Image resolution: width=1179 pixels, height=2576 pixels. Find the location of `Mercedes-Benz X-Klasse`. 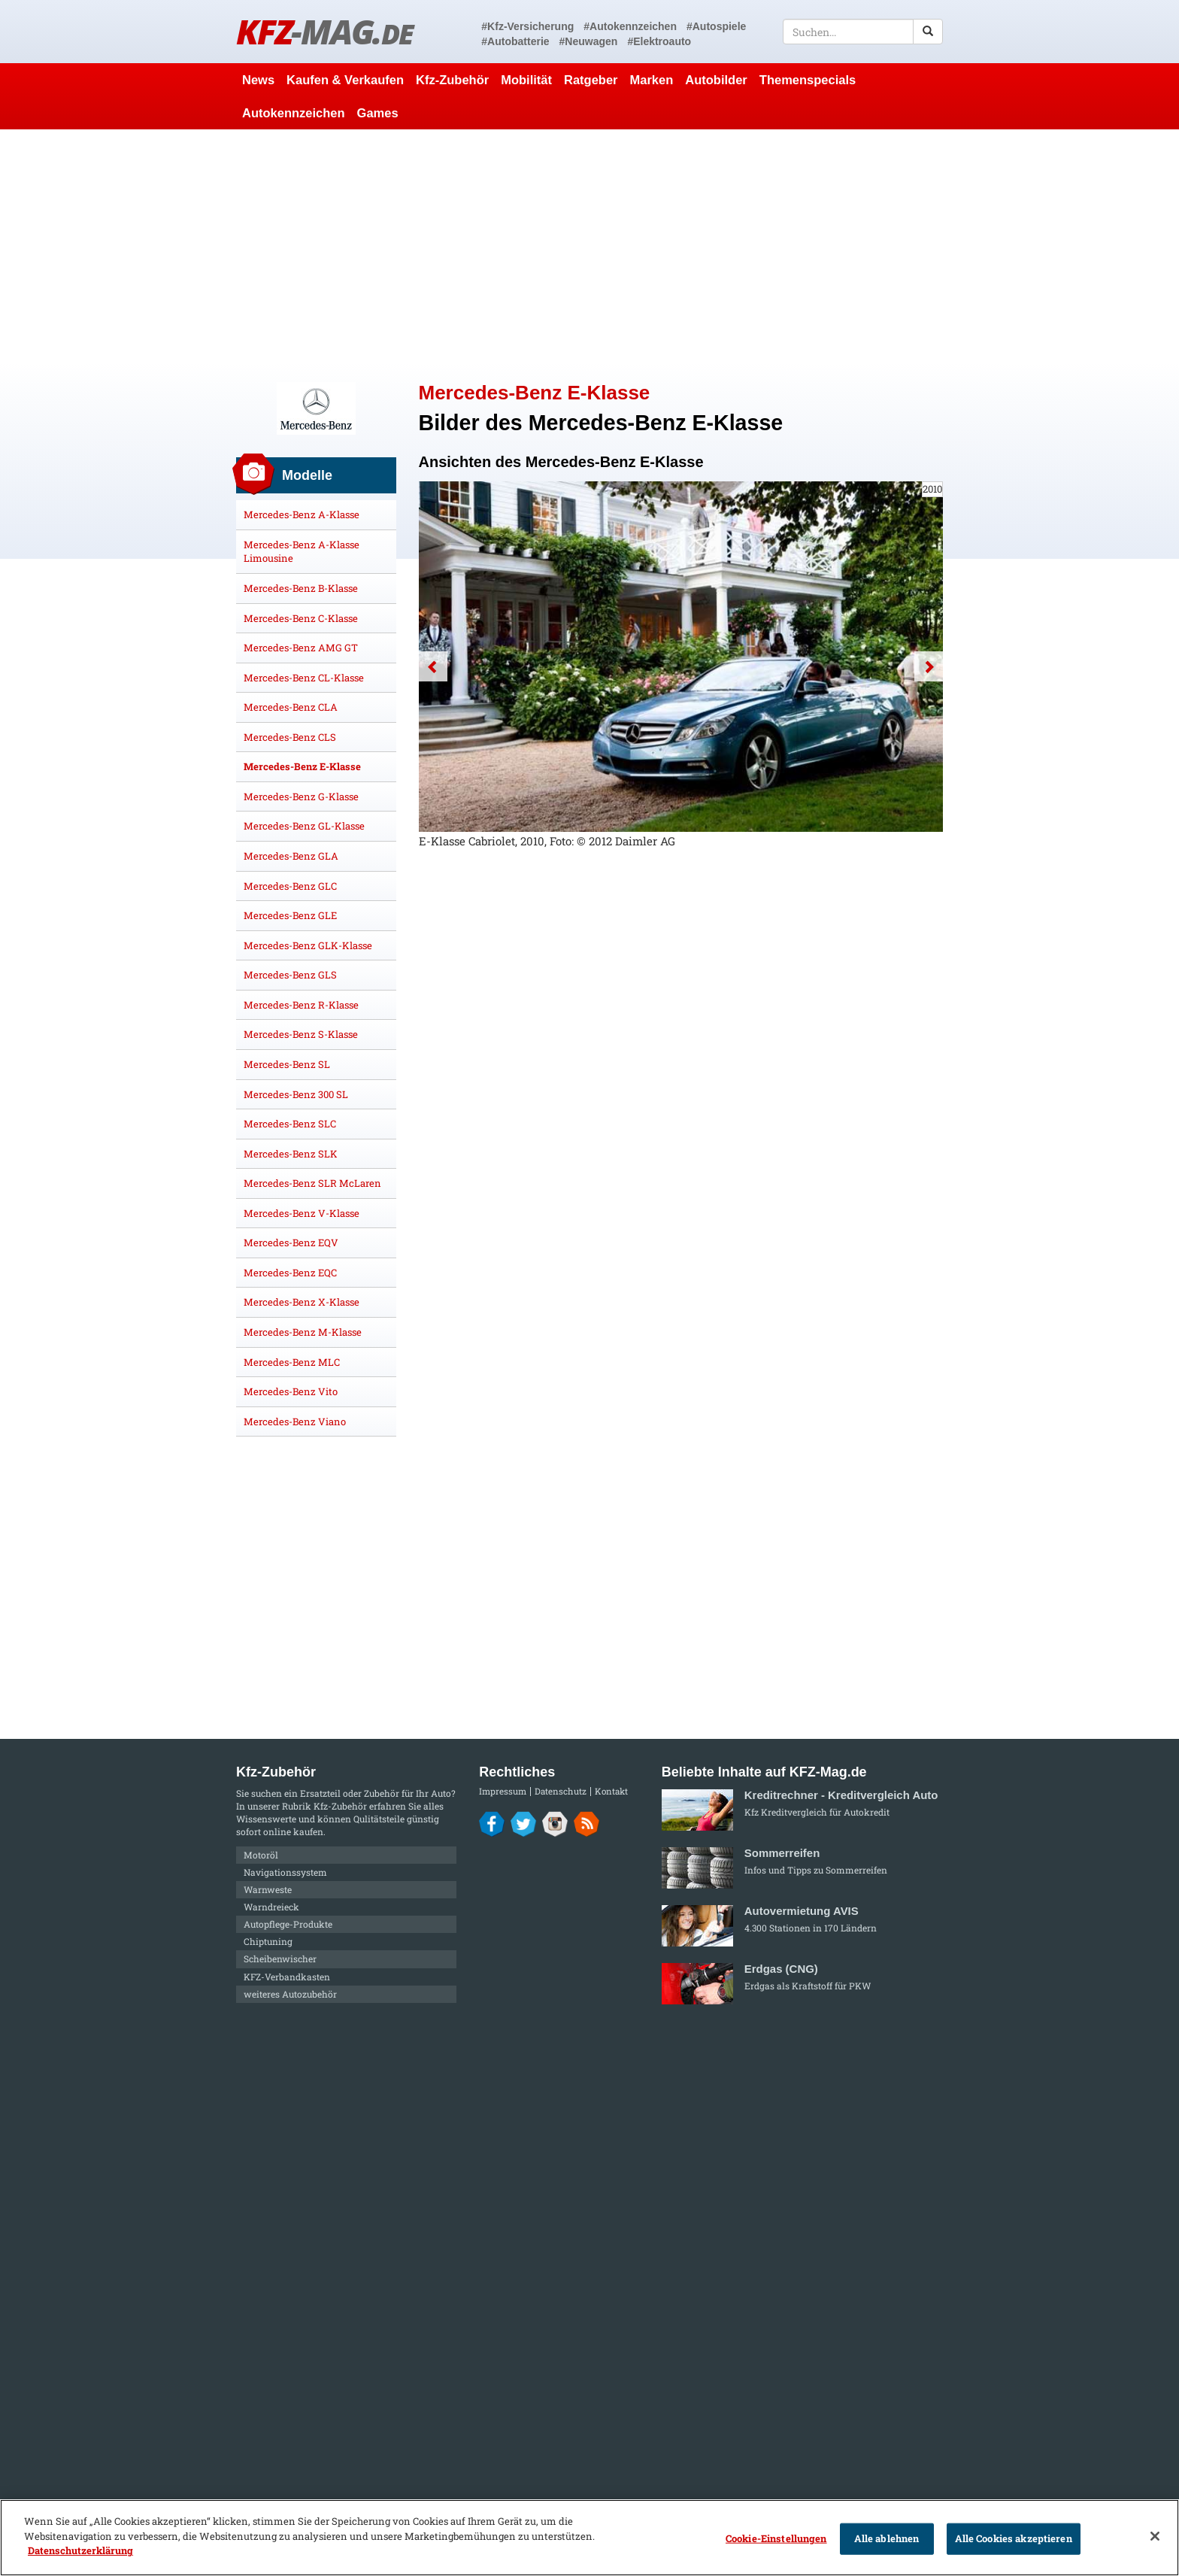

Mercedes-Benz X-Klasse is located at coordinates (301, 1302).